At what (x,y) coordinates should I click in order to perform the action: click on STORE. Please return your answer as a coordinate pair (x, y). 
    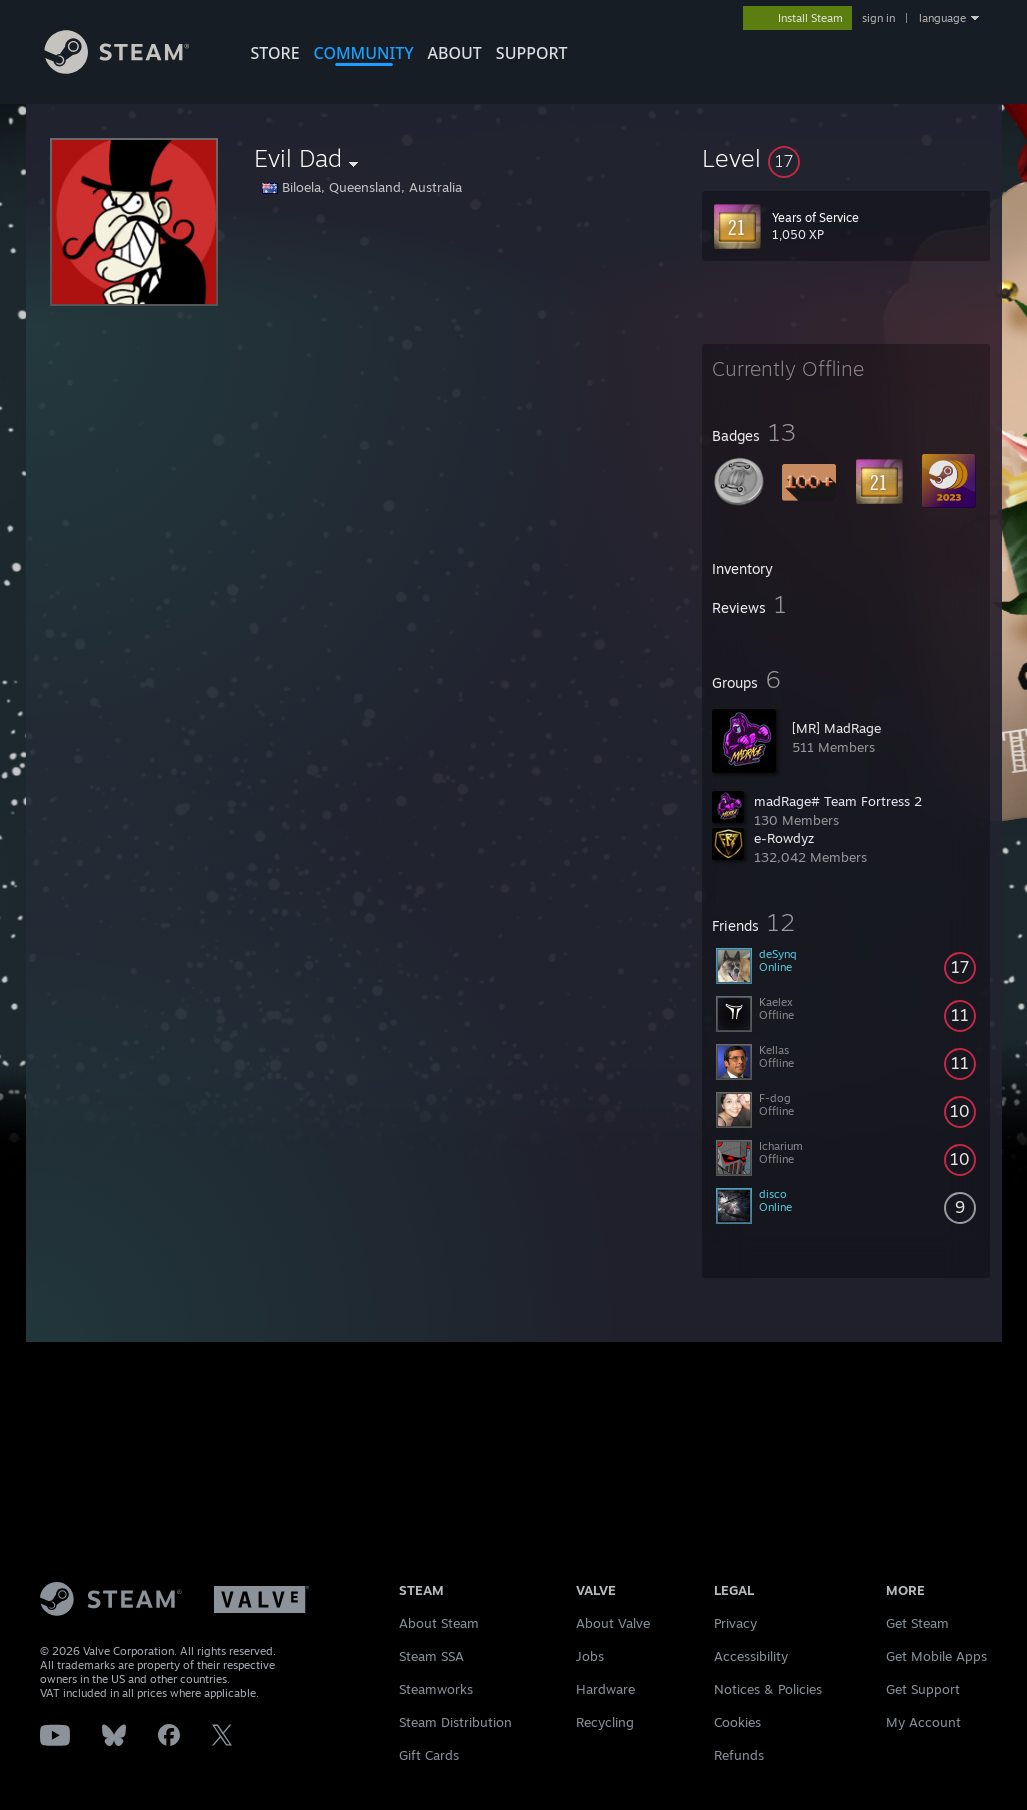
    Looking at the image, I should click on (275, 53).